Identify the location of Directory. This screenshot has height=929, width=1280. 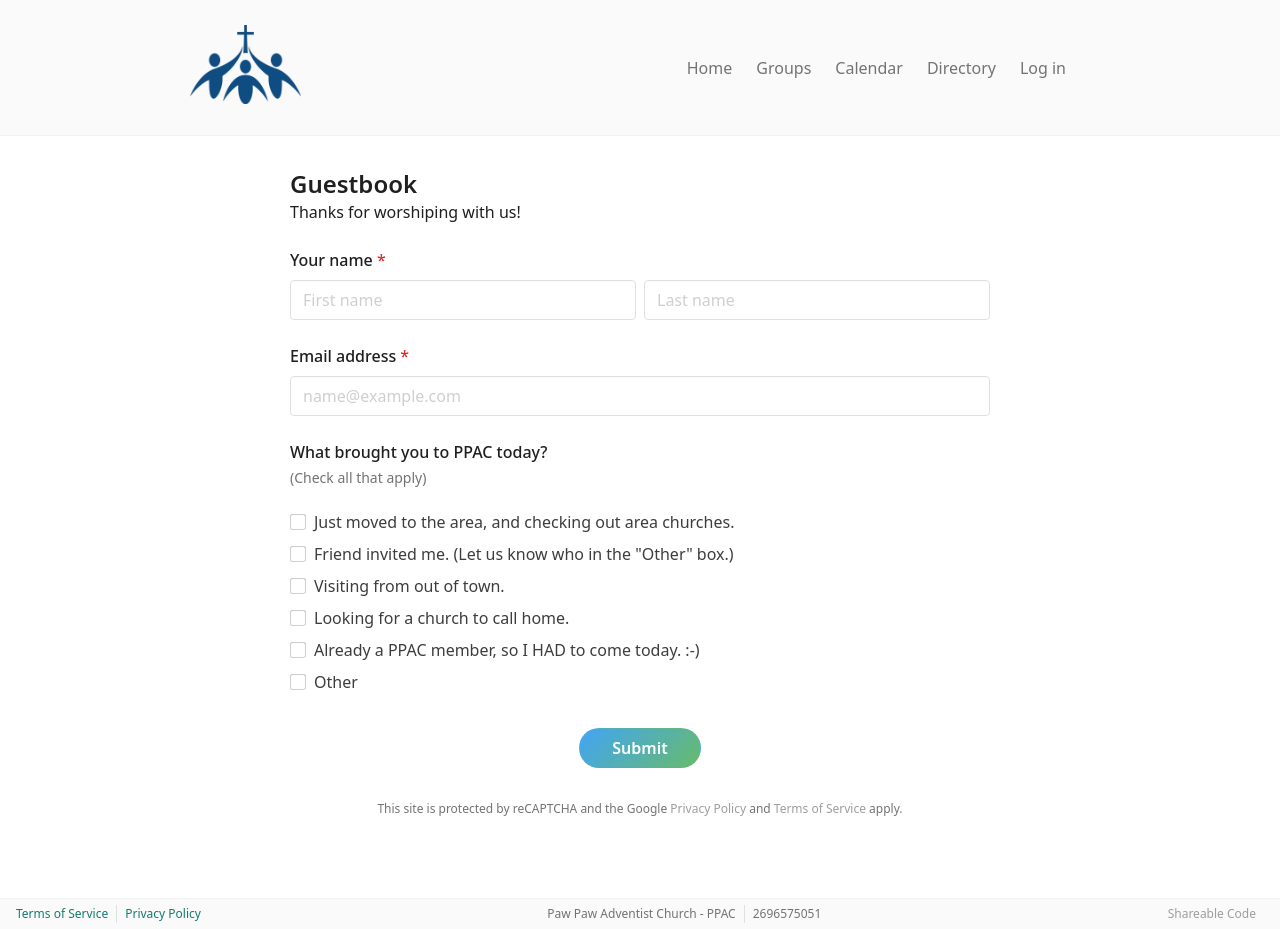
(961, 68).